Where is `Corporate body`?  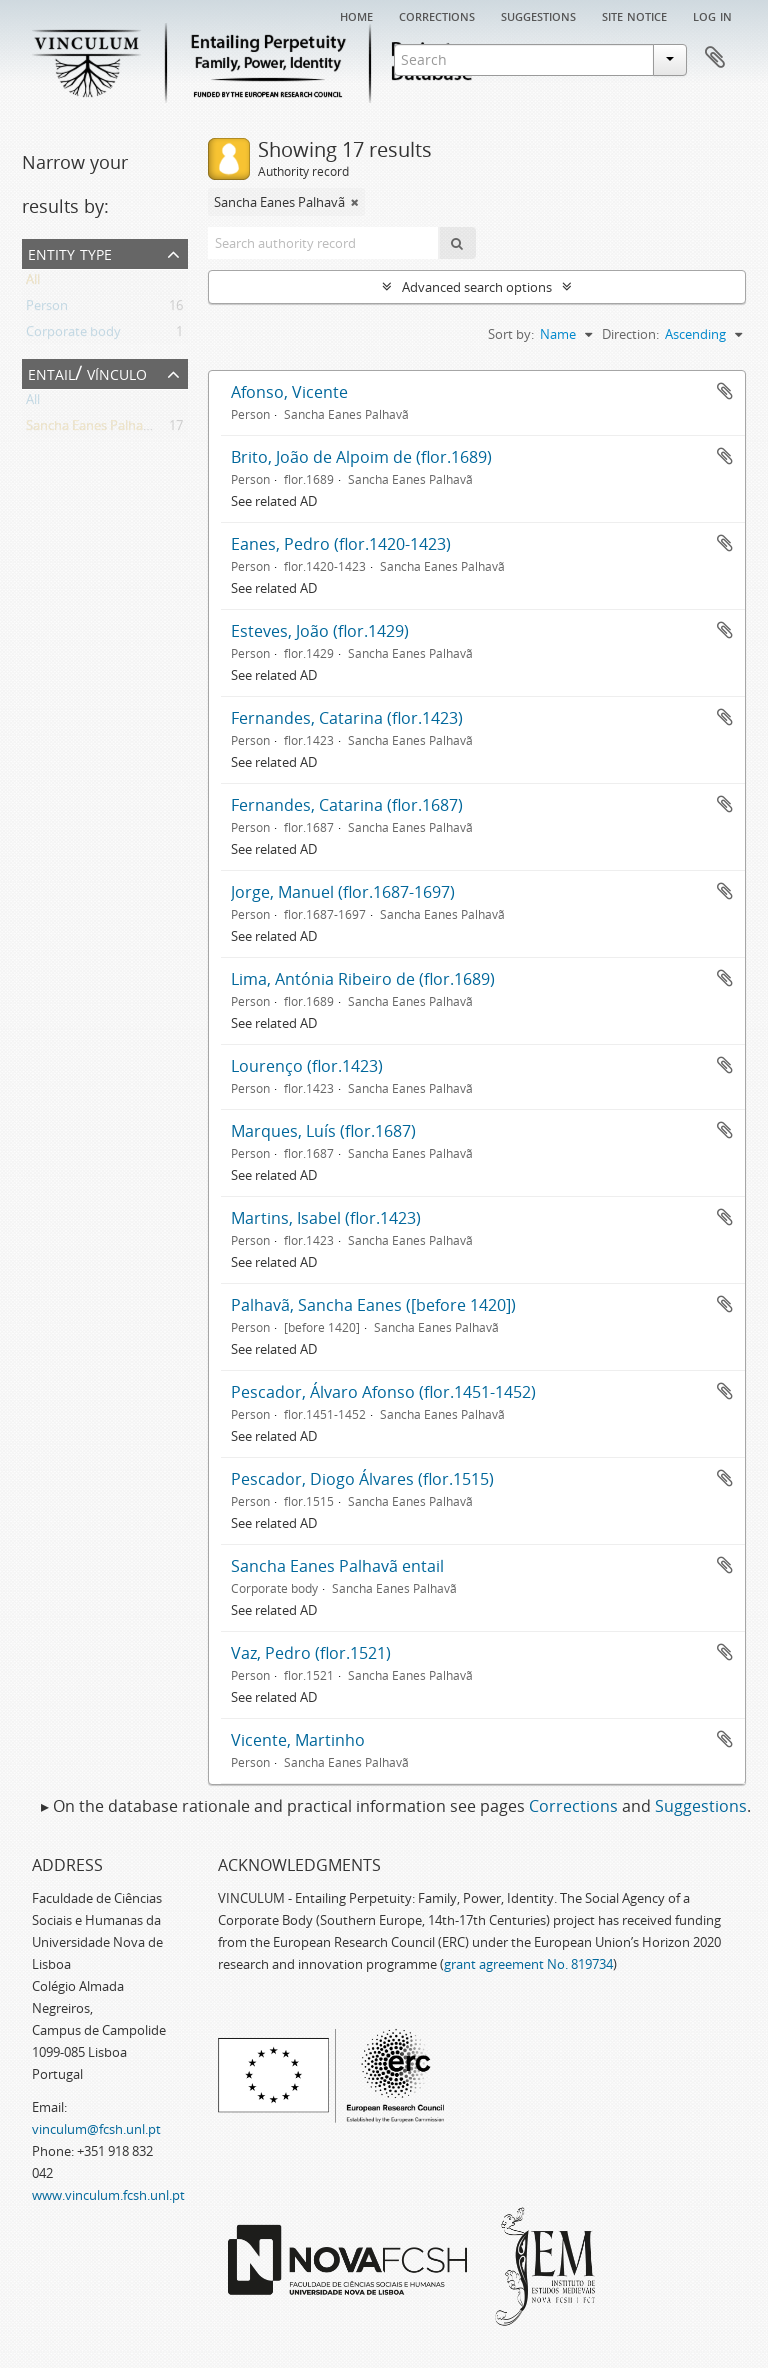 Corporate body is located at coordinates (73, 335).